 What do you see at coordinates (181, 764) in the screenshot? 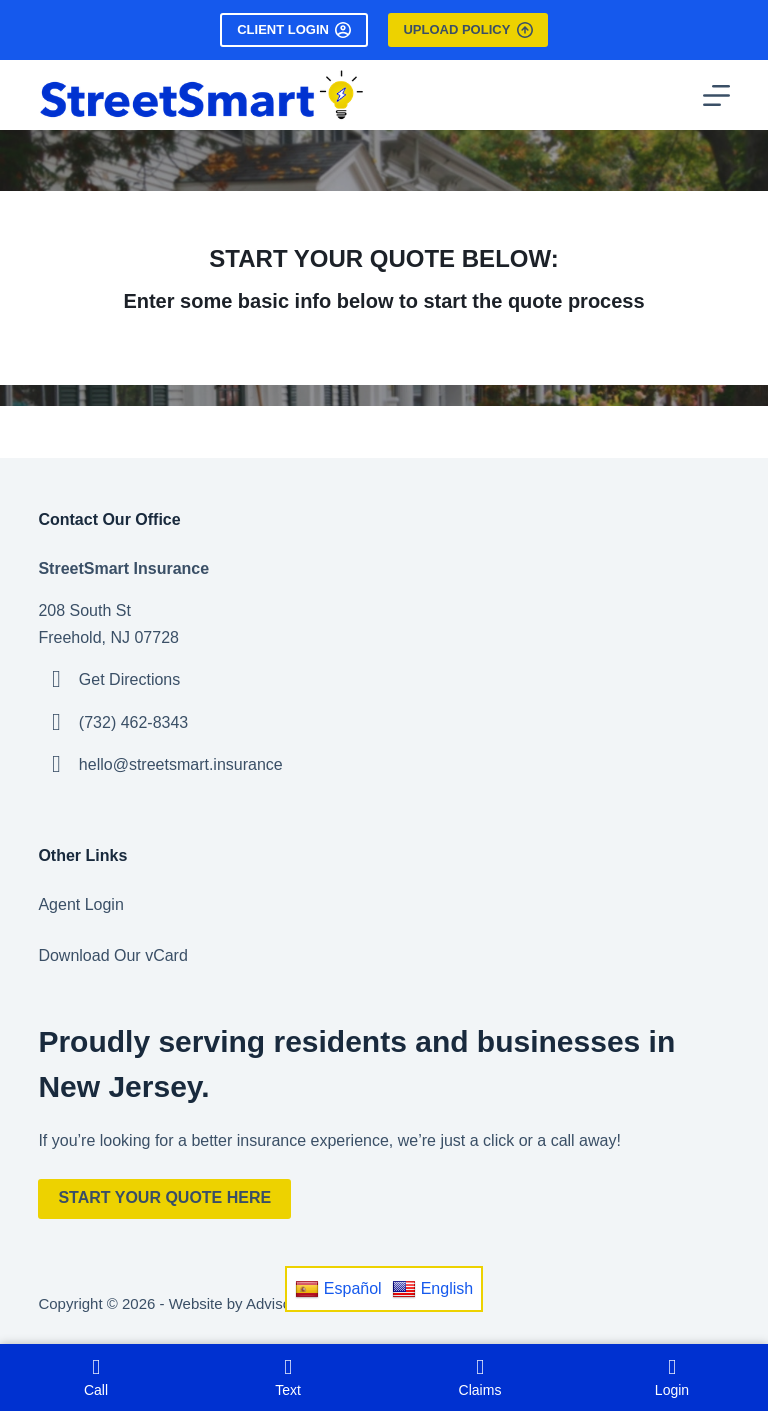
I see `hello@streetsmart.insurance` at bounding box center [181, 764].